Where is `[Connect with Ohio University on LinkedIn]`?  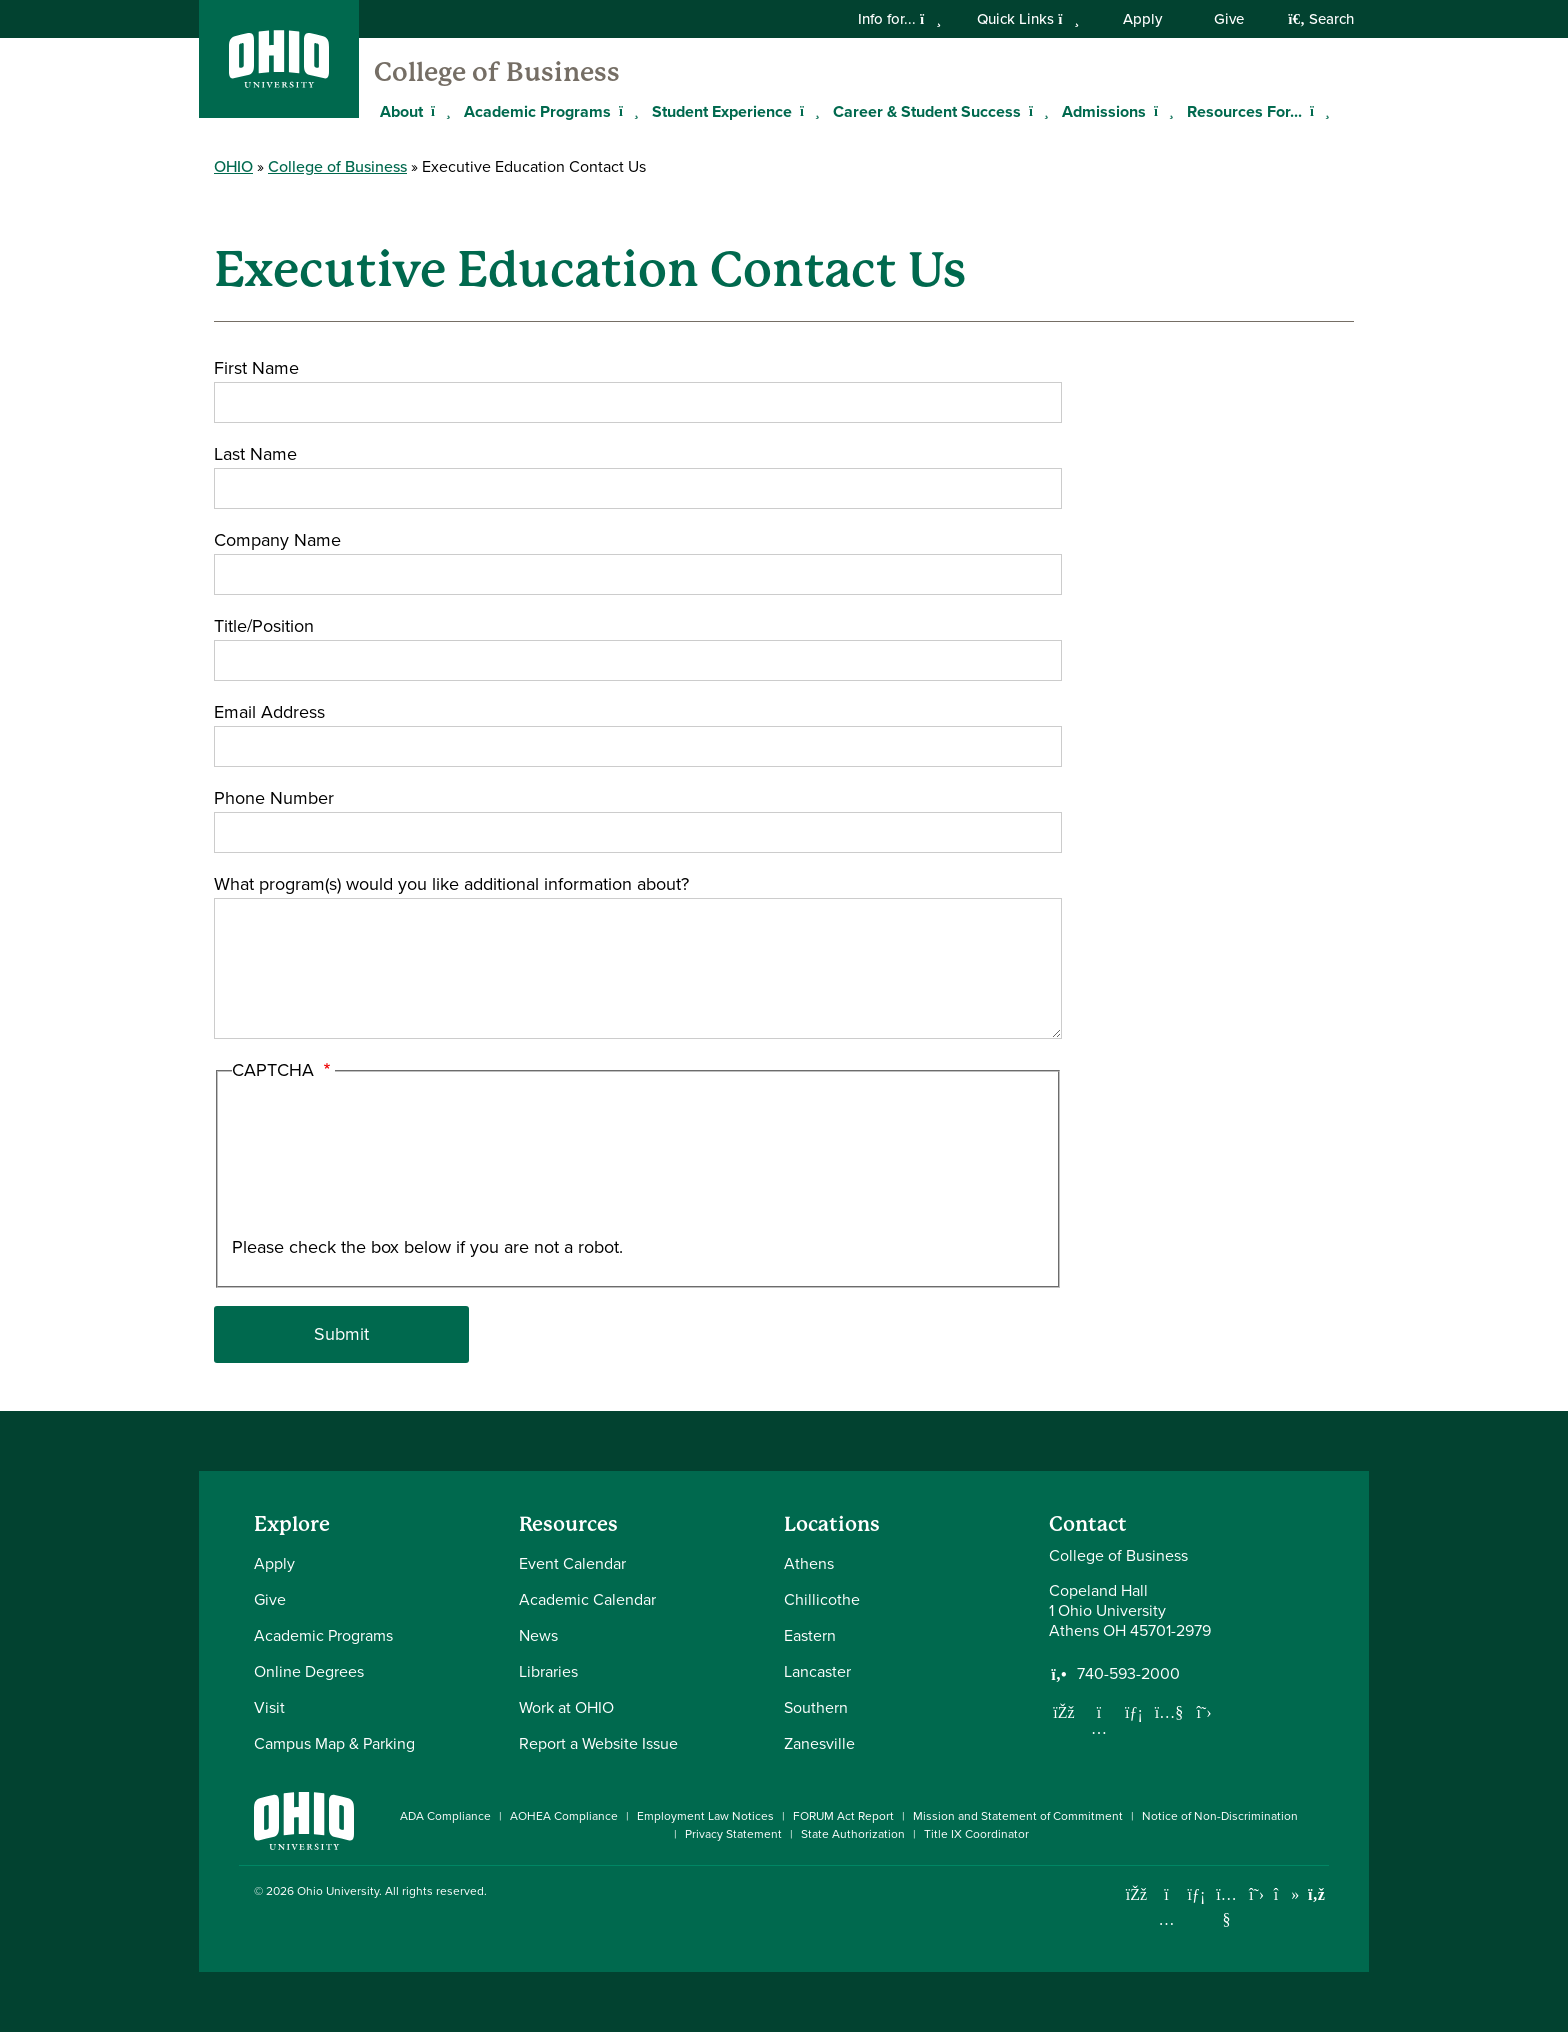
[Connect with Ohio University on LinkedIn] is located at coordinates (1196, 1894).